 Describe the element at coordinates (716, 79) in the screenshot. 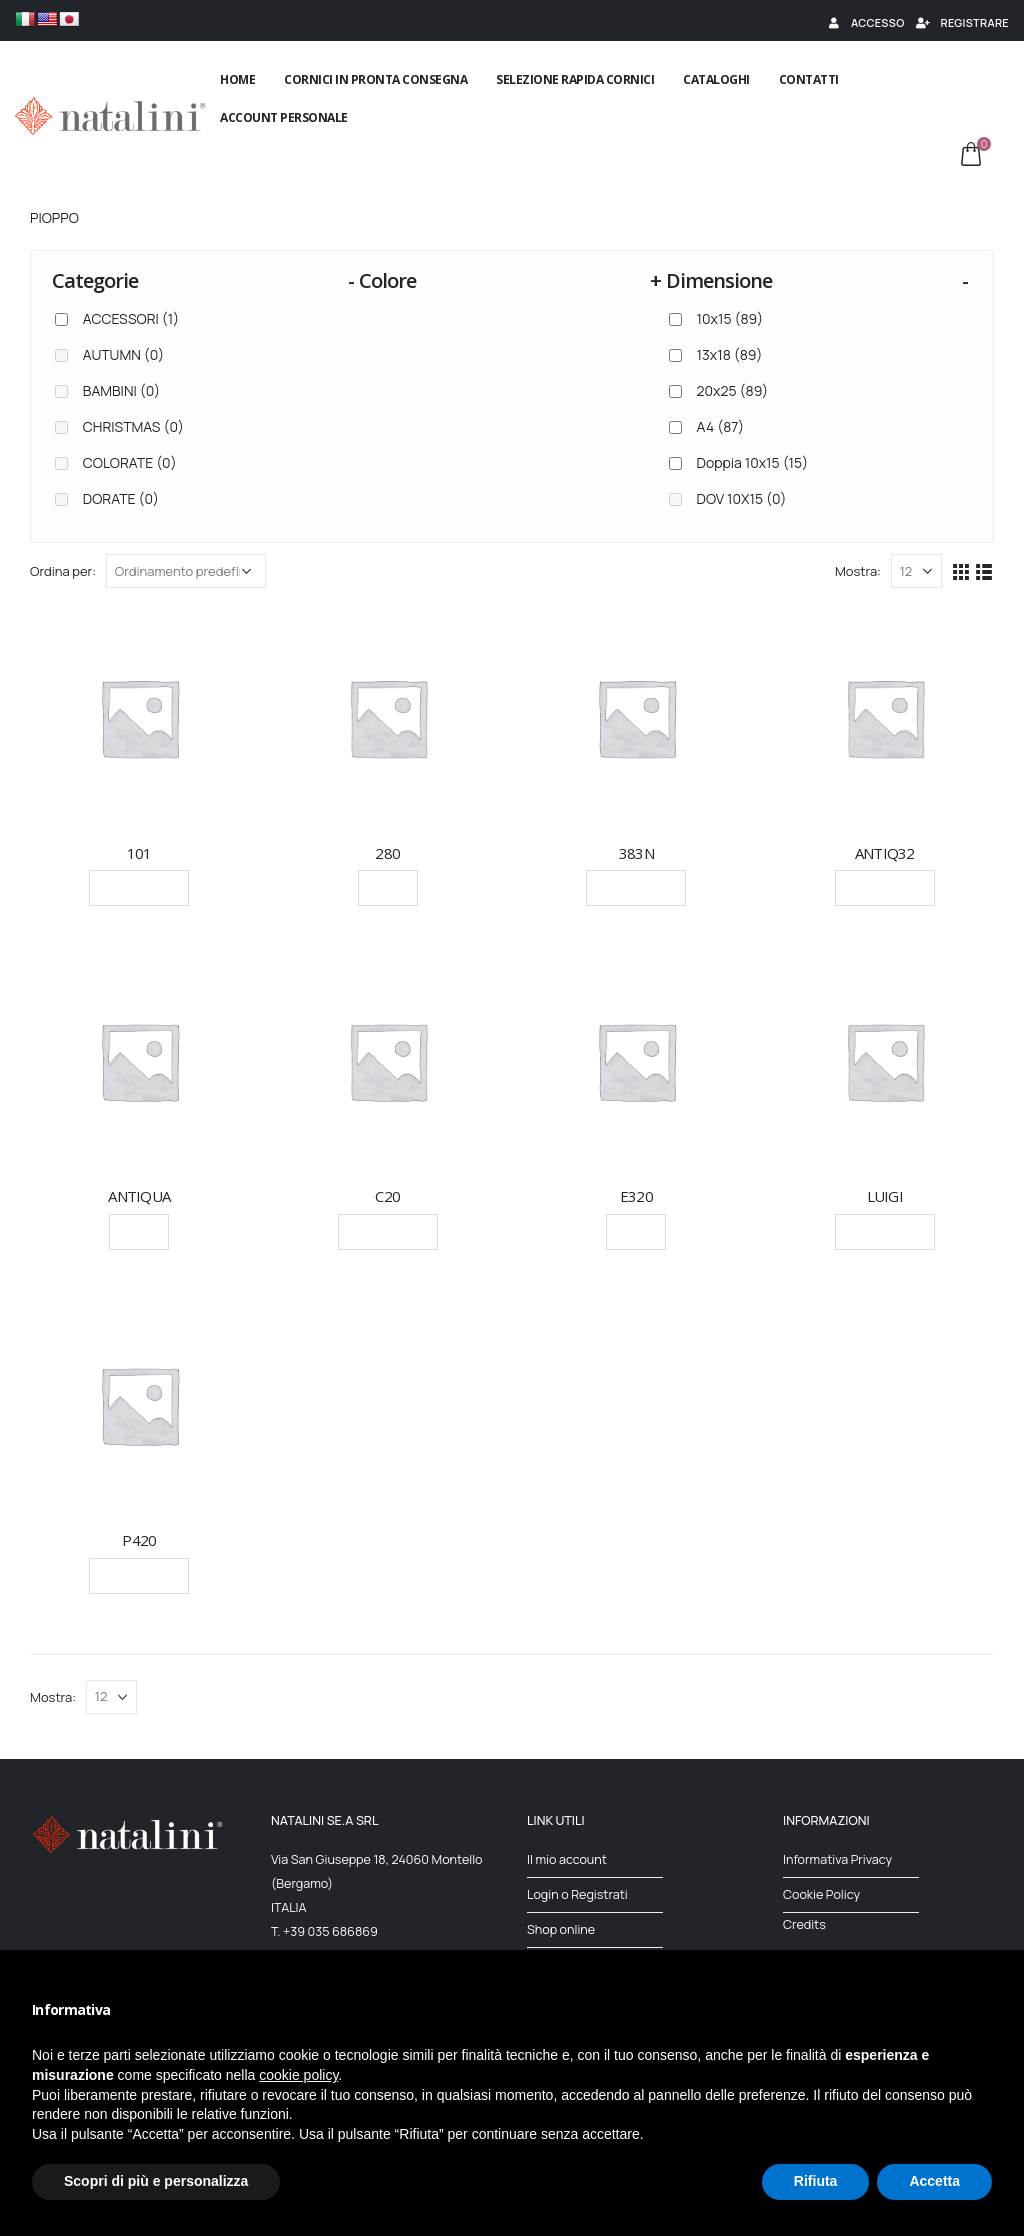

I see `Cataloghi` at that location.